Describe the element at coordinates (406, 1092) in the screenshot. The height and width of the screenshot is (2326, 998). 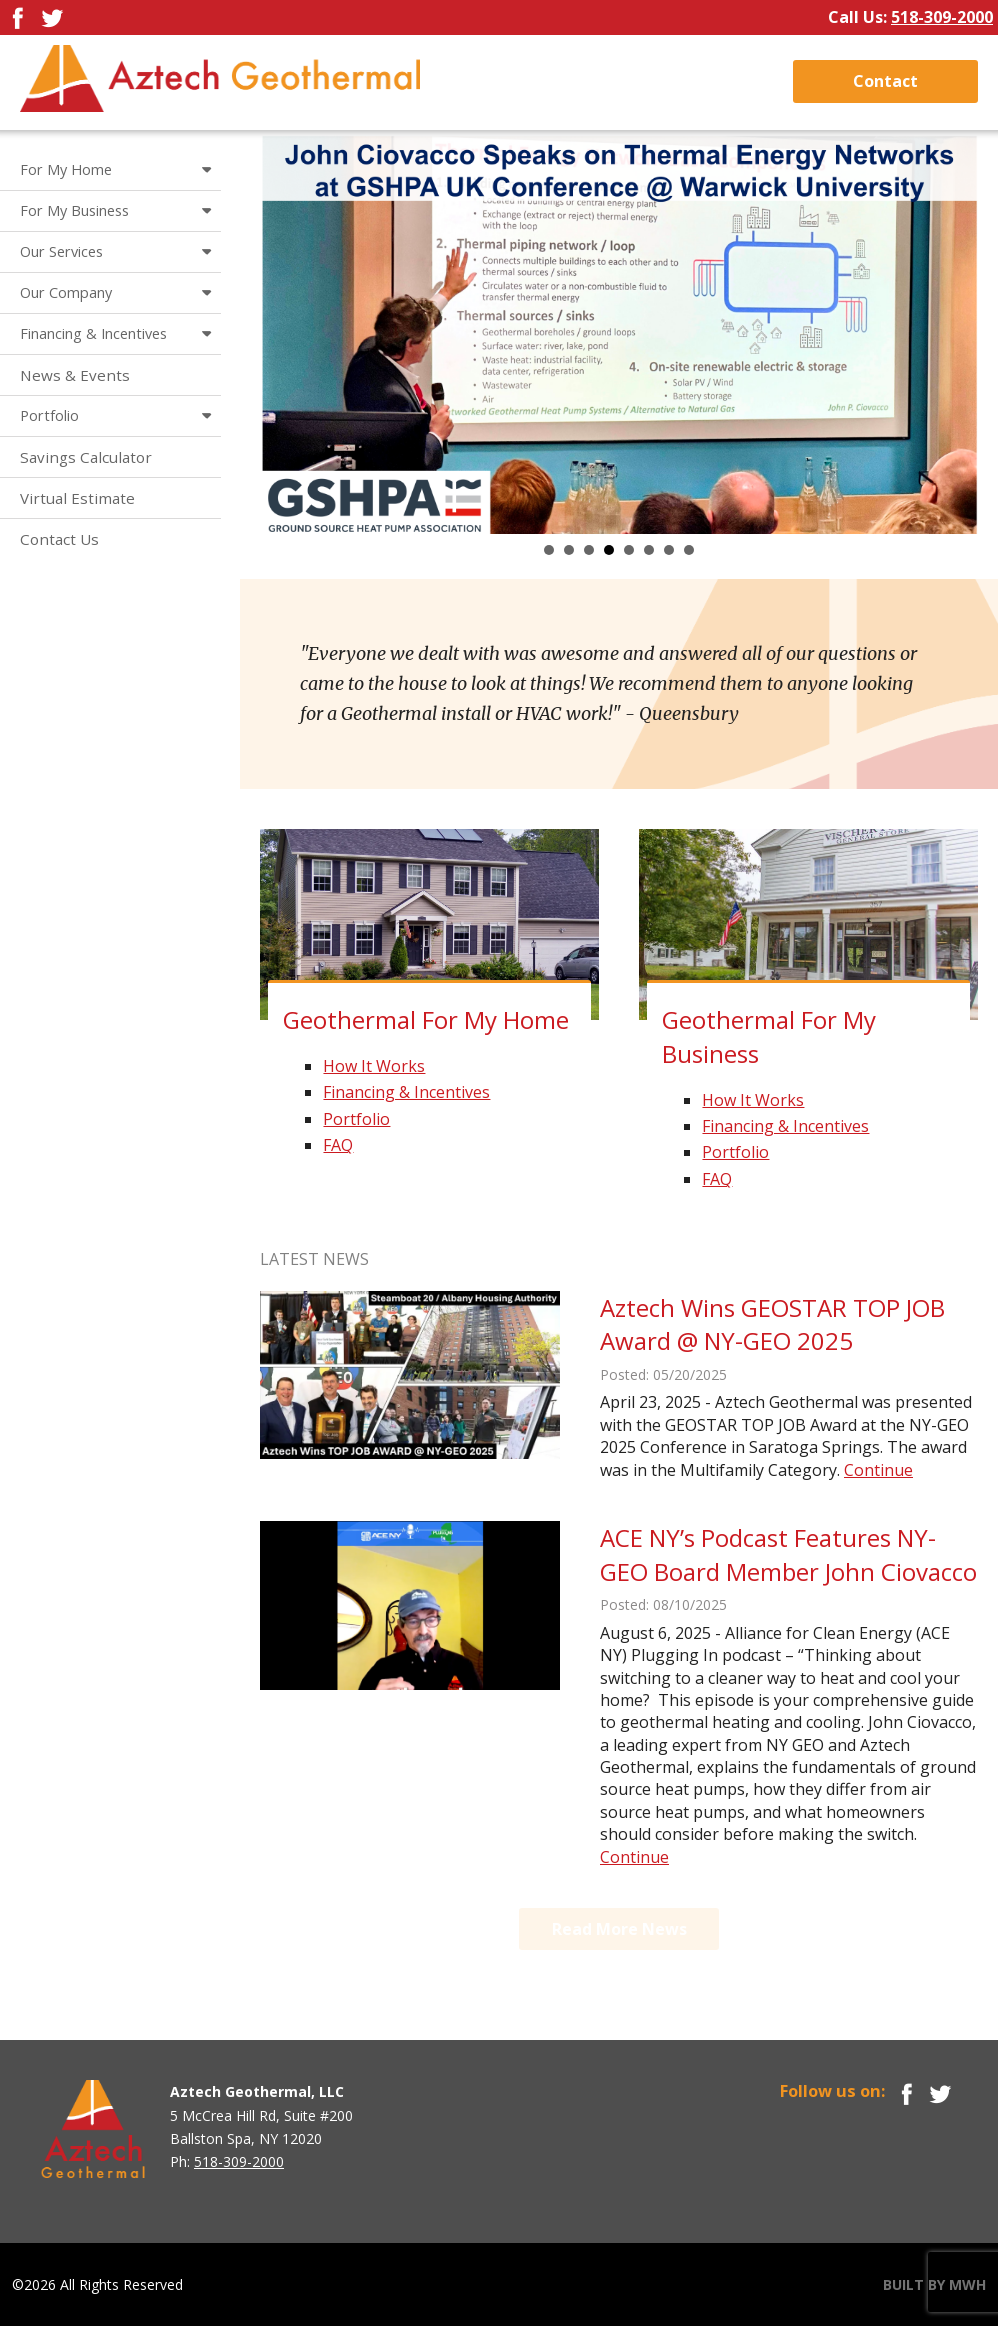
I see `Financing & Incentives` at that location.